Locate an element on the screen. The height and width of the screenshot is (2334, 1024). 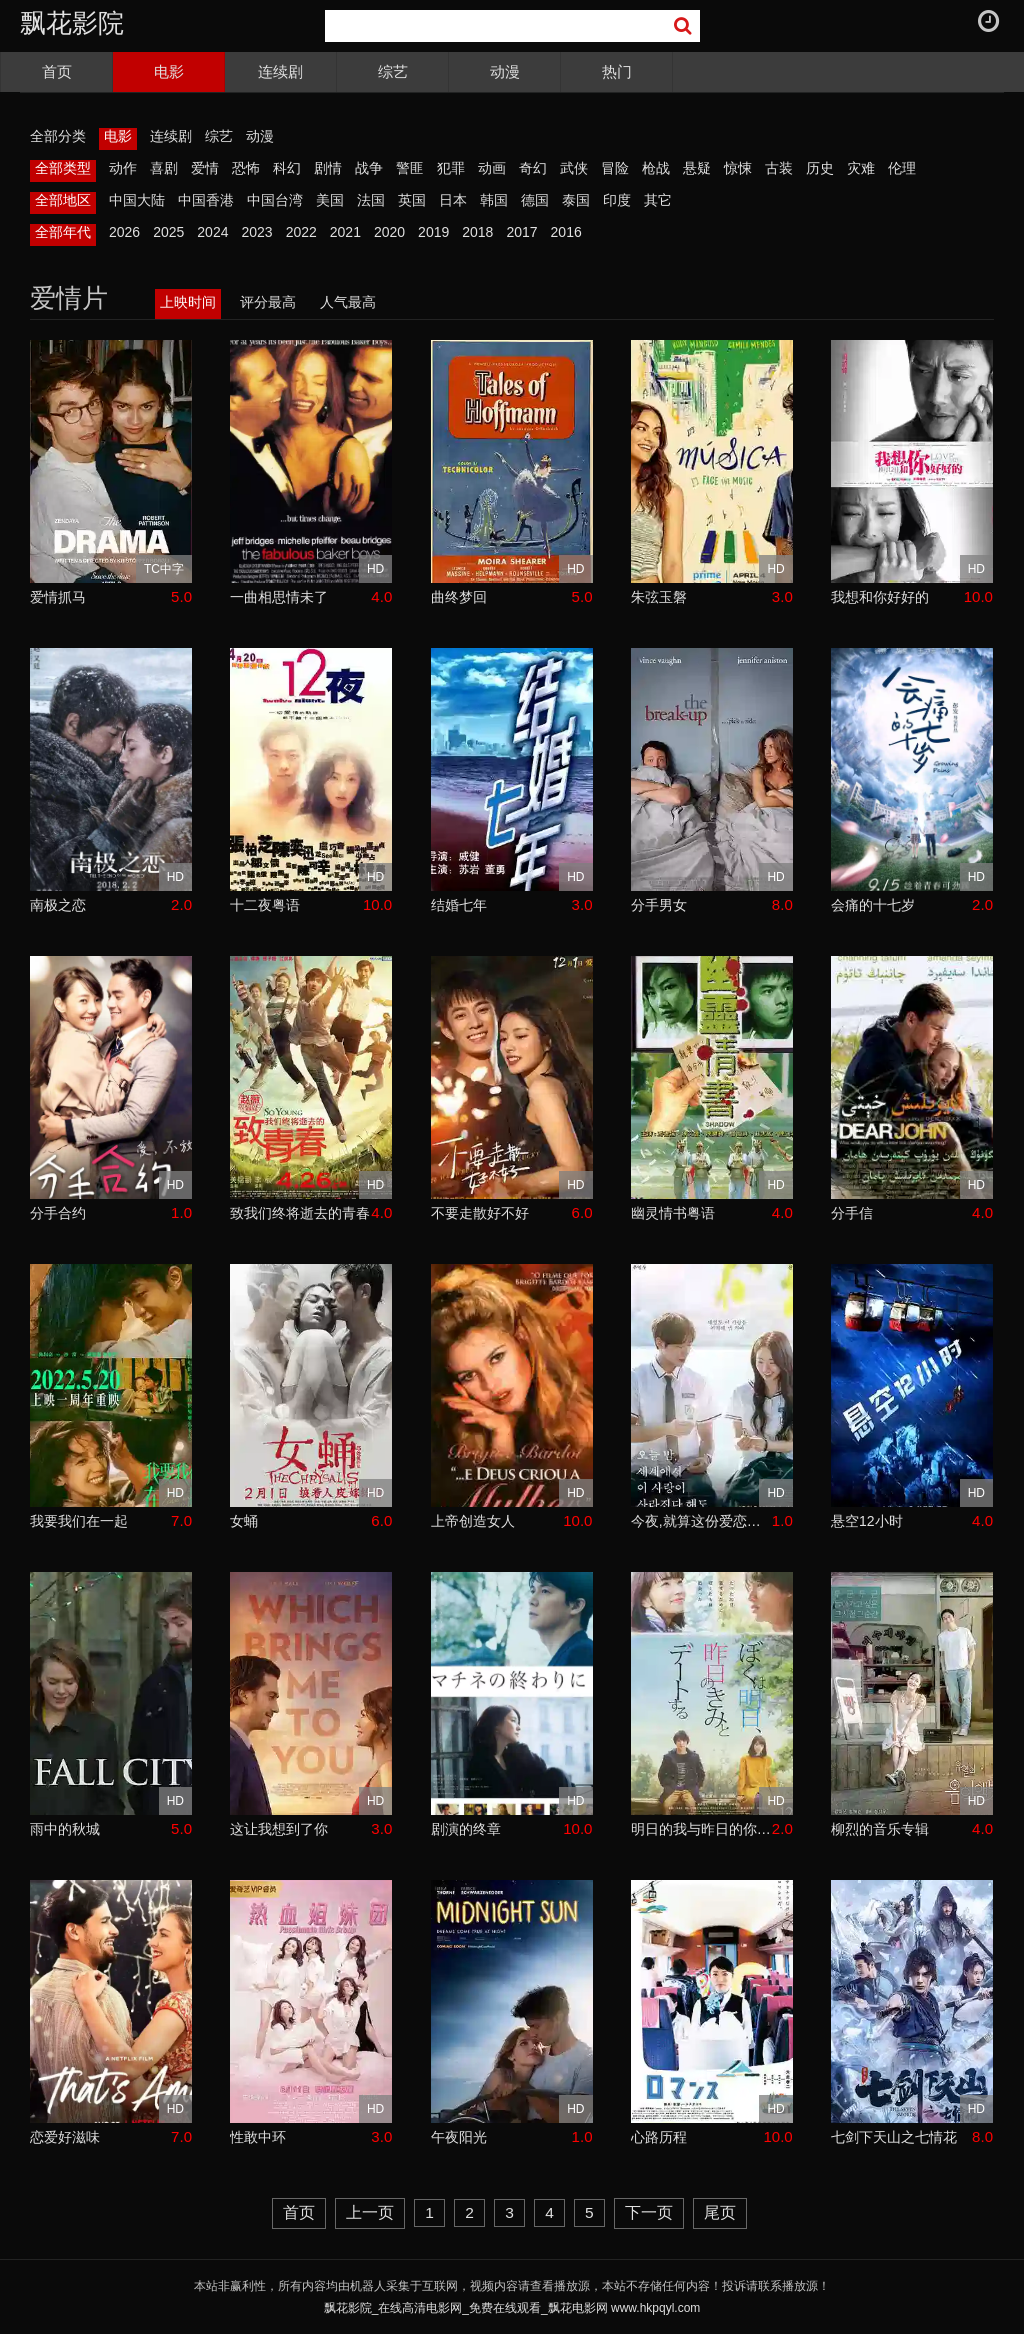
恐怖 is located at coordinates (246, 168).